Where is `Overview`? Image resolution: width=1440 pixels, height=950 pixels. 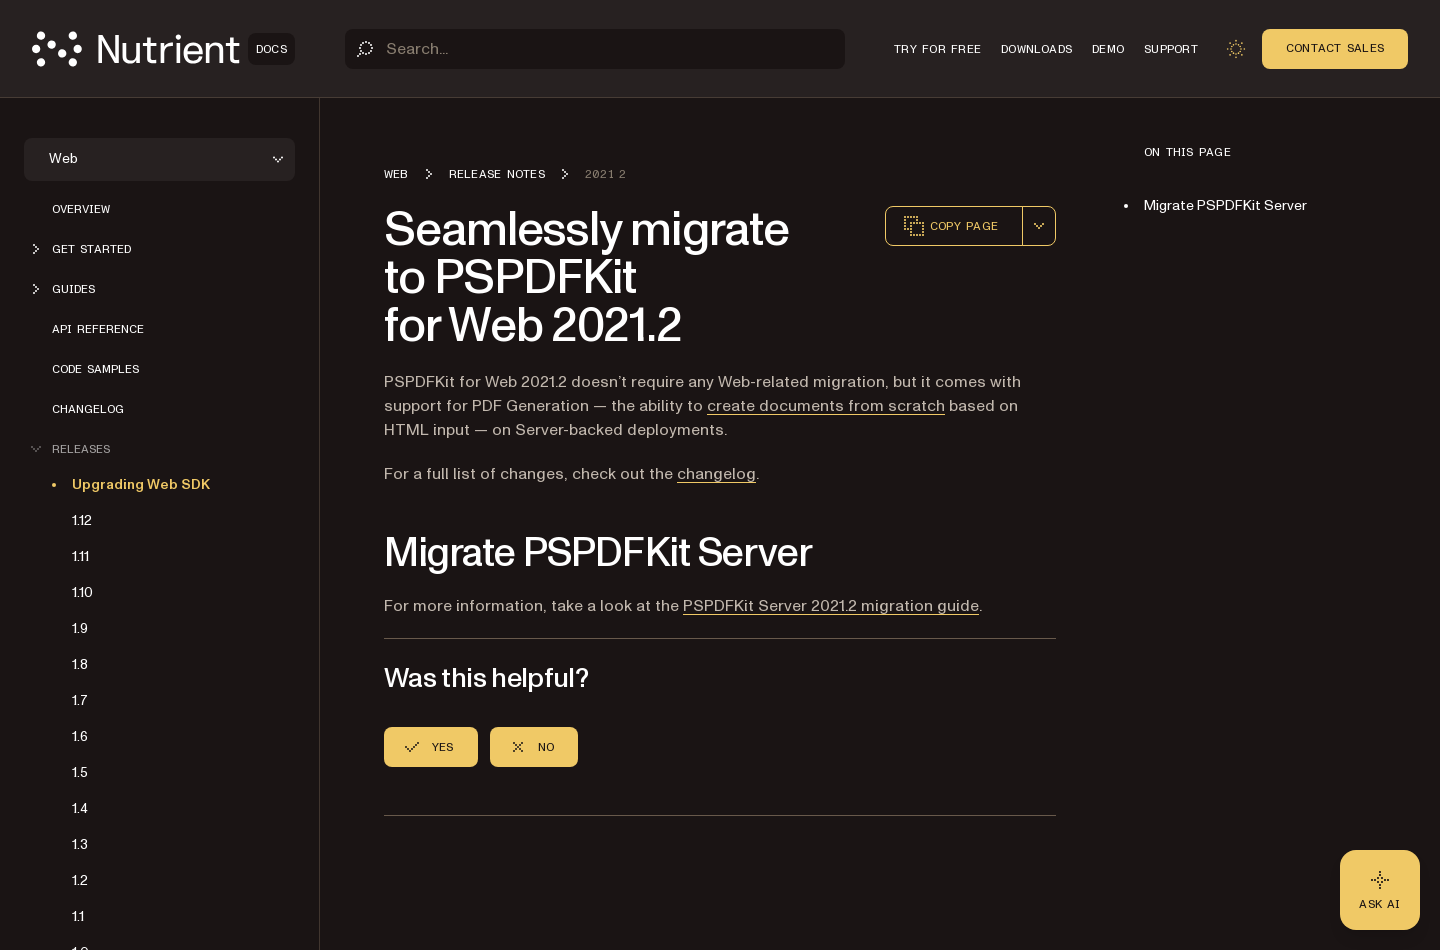
Overview is located at coordinates (81, 209).